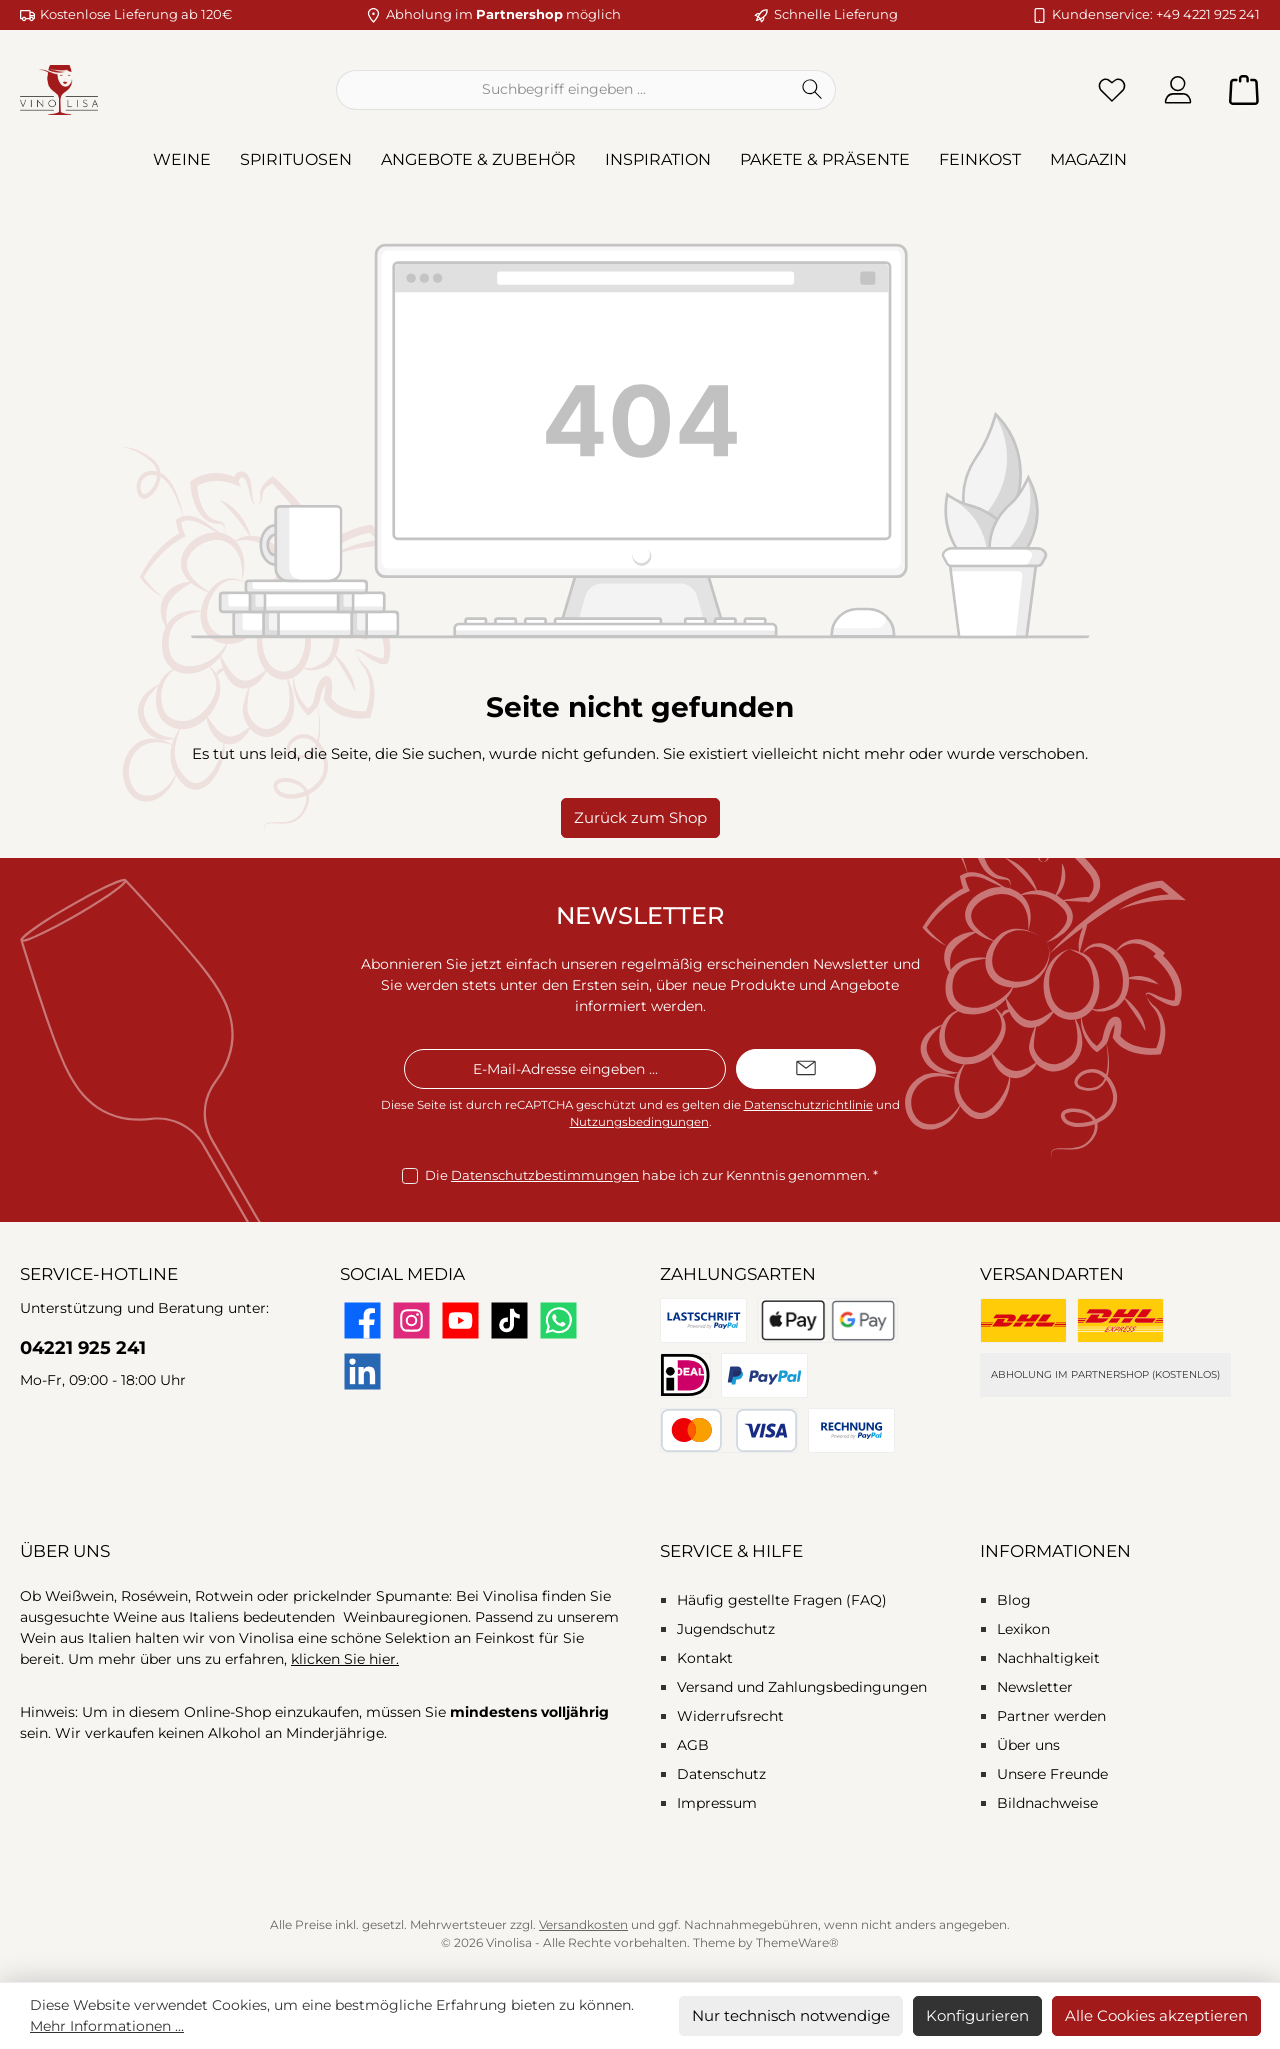 The height and width of the screenshot is (2049, 1280). I want to click on Unsere Freunde, so click(1052, 1774).